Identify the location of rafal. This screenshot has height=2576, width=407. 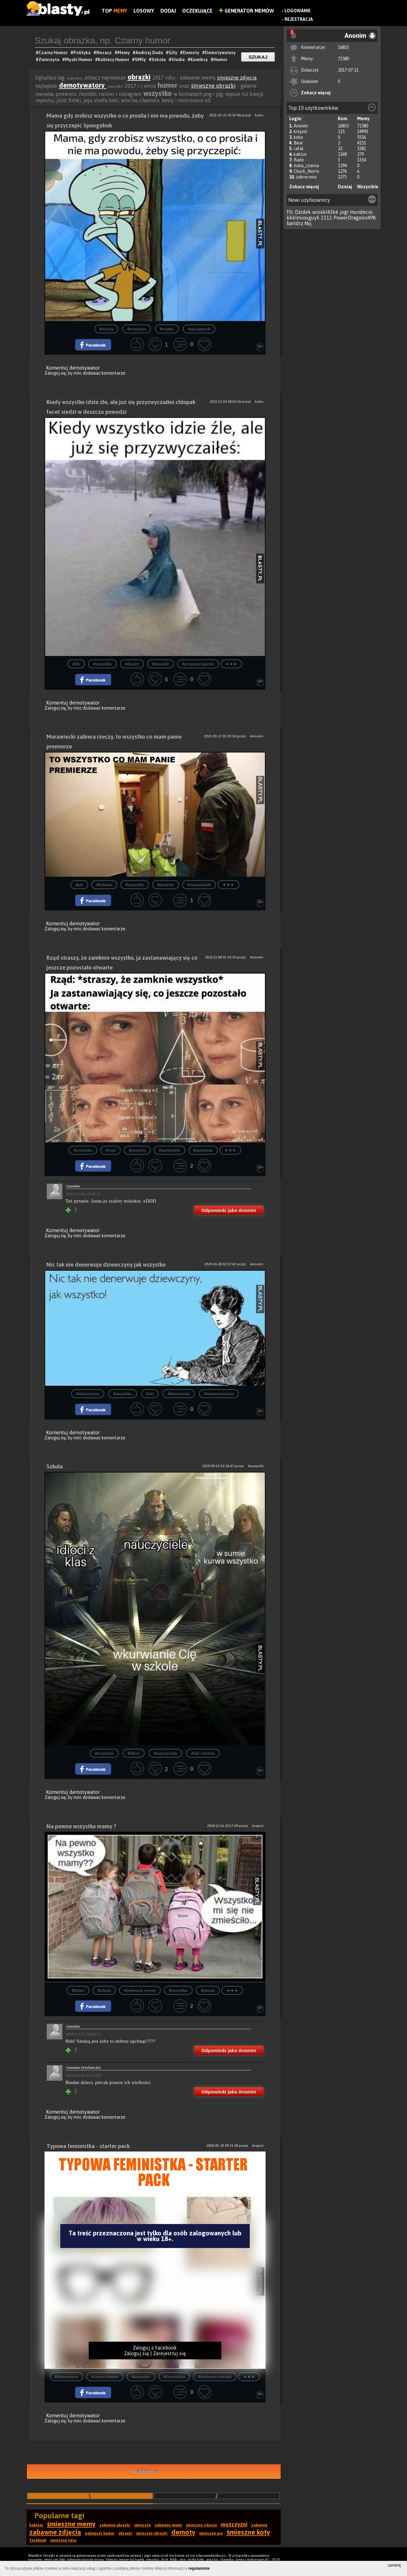
(298, 148).